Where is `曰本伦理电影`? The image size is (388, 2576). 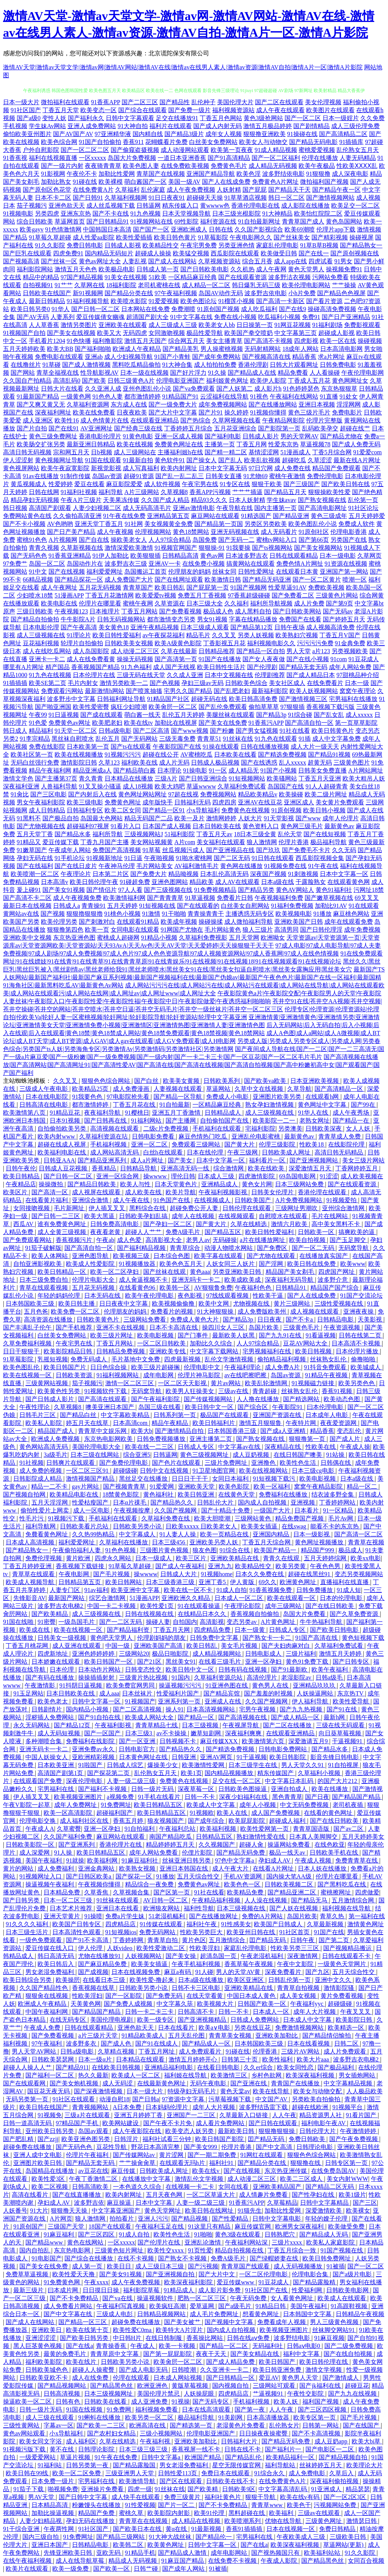
曰本伦理电影 is located at coordinates (326, 1407).